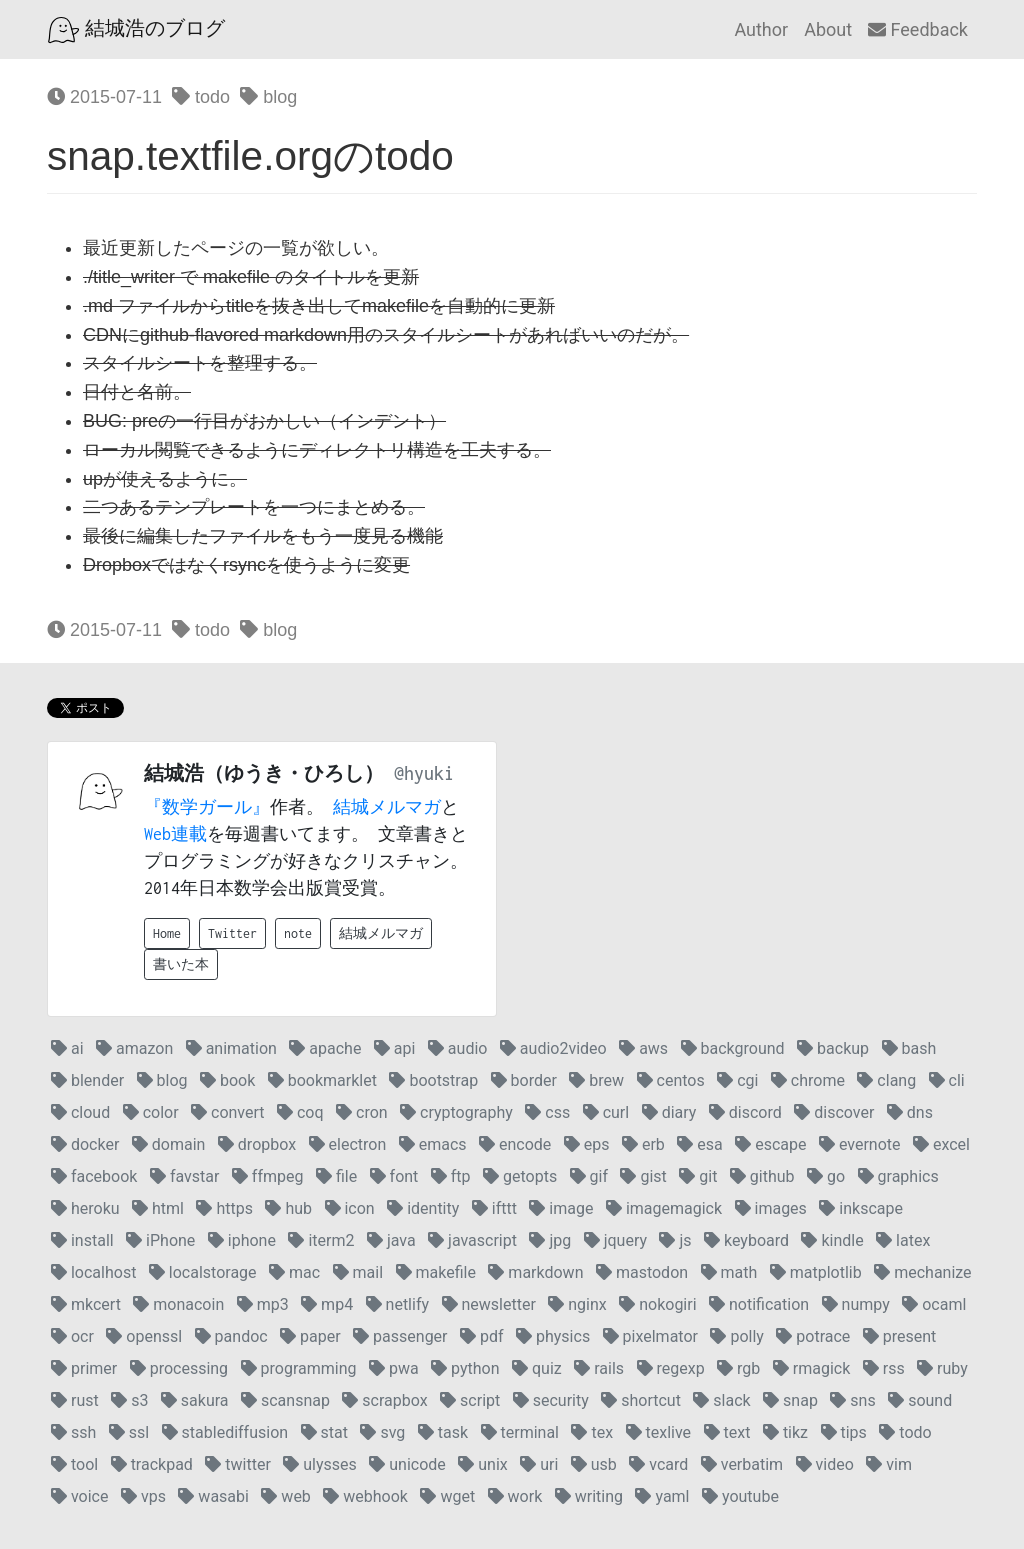 This screenshot has width=1024, height=1549. What do you see at coordinates (224, 1208) in the screenshot?
I see `https` at bounding box center [224, 1208].